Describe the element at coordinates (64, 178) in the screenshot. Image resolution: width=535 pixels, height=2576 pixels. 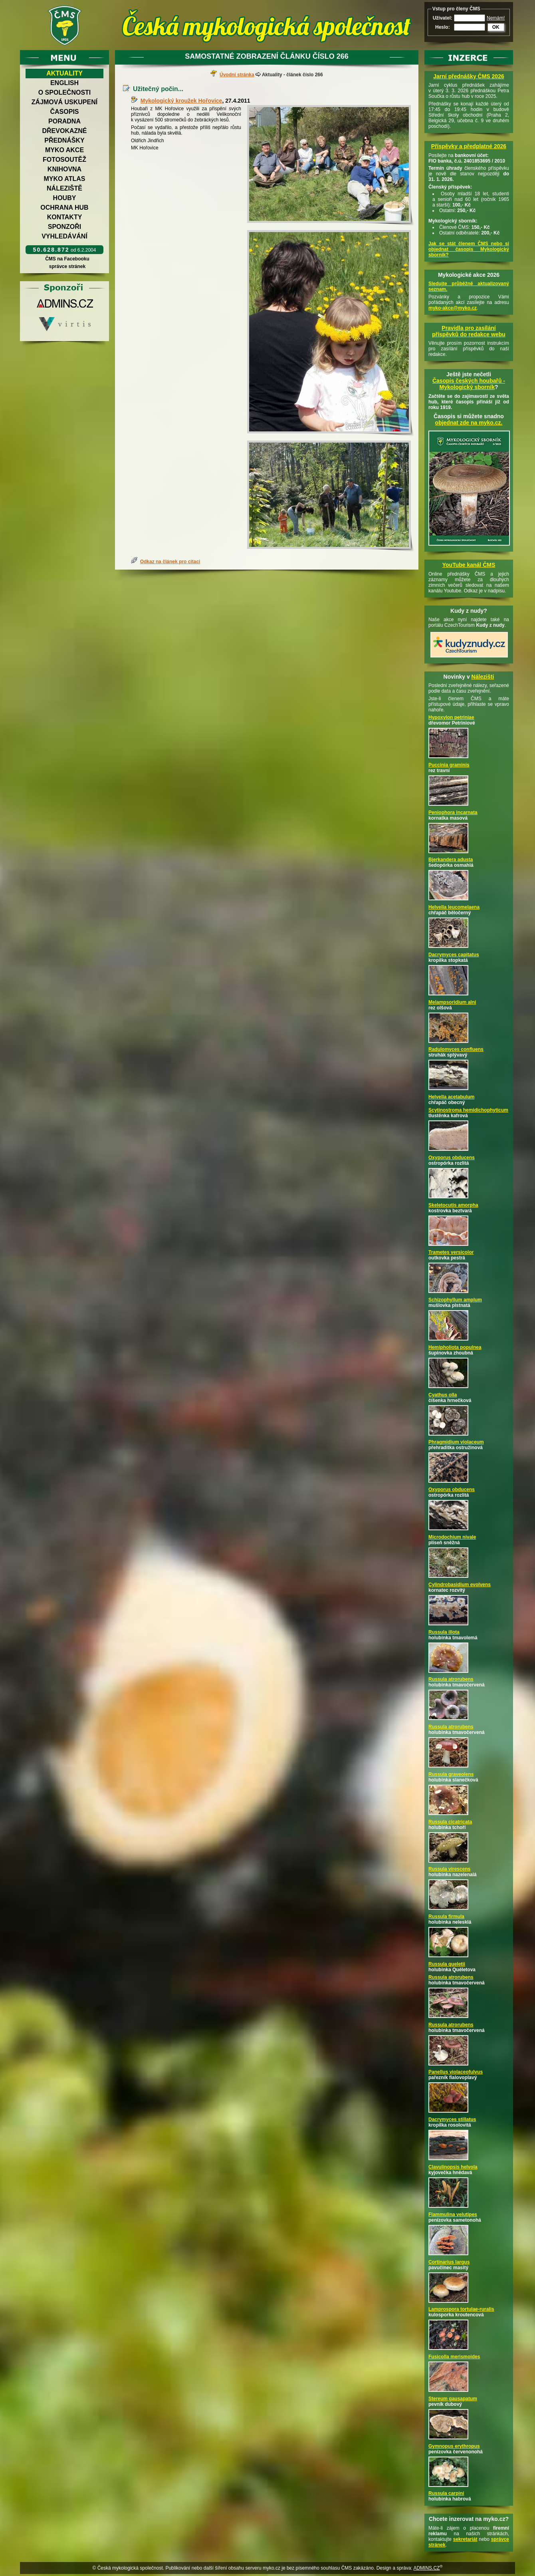
I see `Myko atlas` at that location.